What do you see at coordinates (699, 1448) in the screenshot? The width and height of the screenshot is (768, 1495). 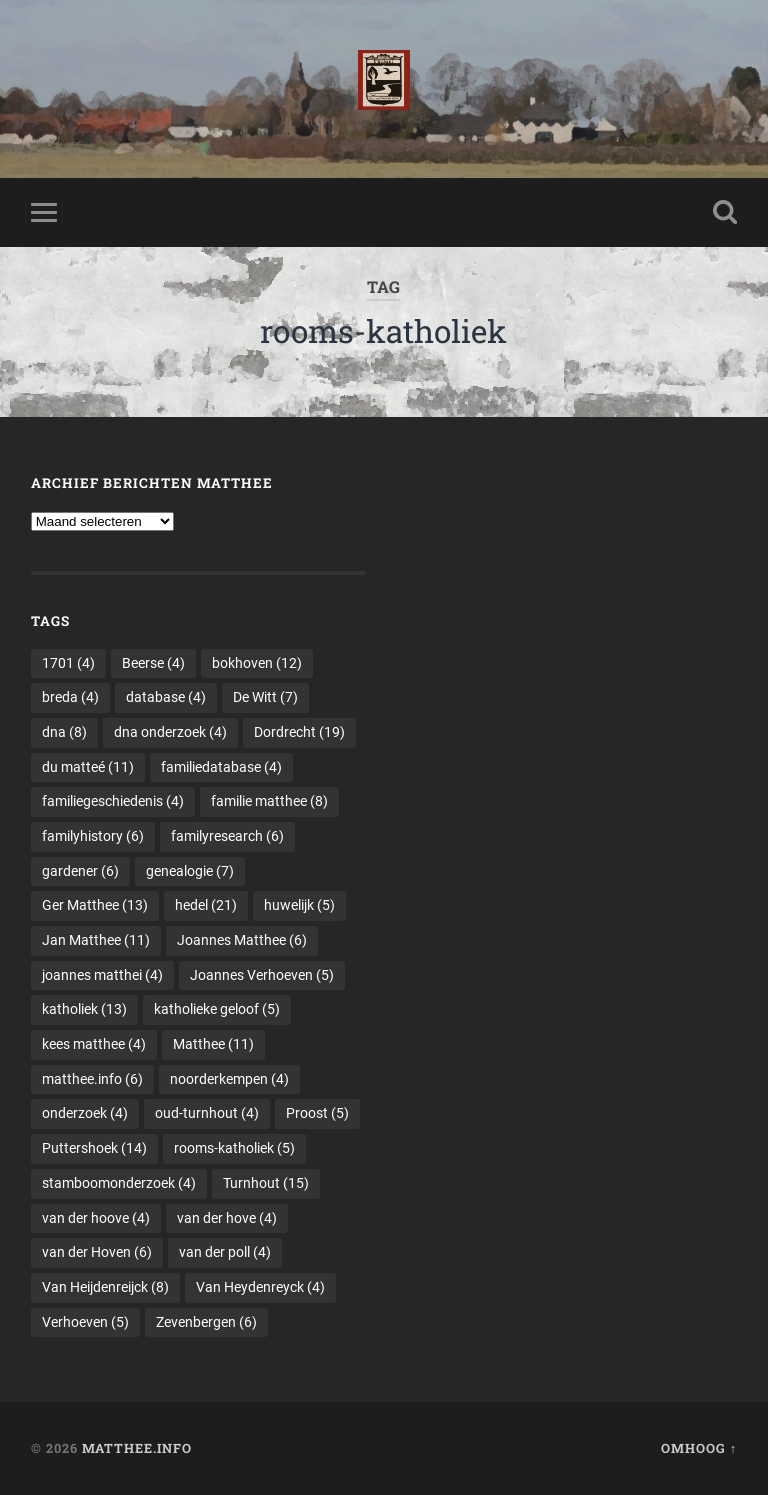 I see `Omhoog ↑` at bounding box center [699, 1448].